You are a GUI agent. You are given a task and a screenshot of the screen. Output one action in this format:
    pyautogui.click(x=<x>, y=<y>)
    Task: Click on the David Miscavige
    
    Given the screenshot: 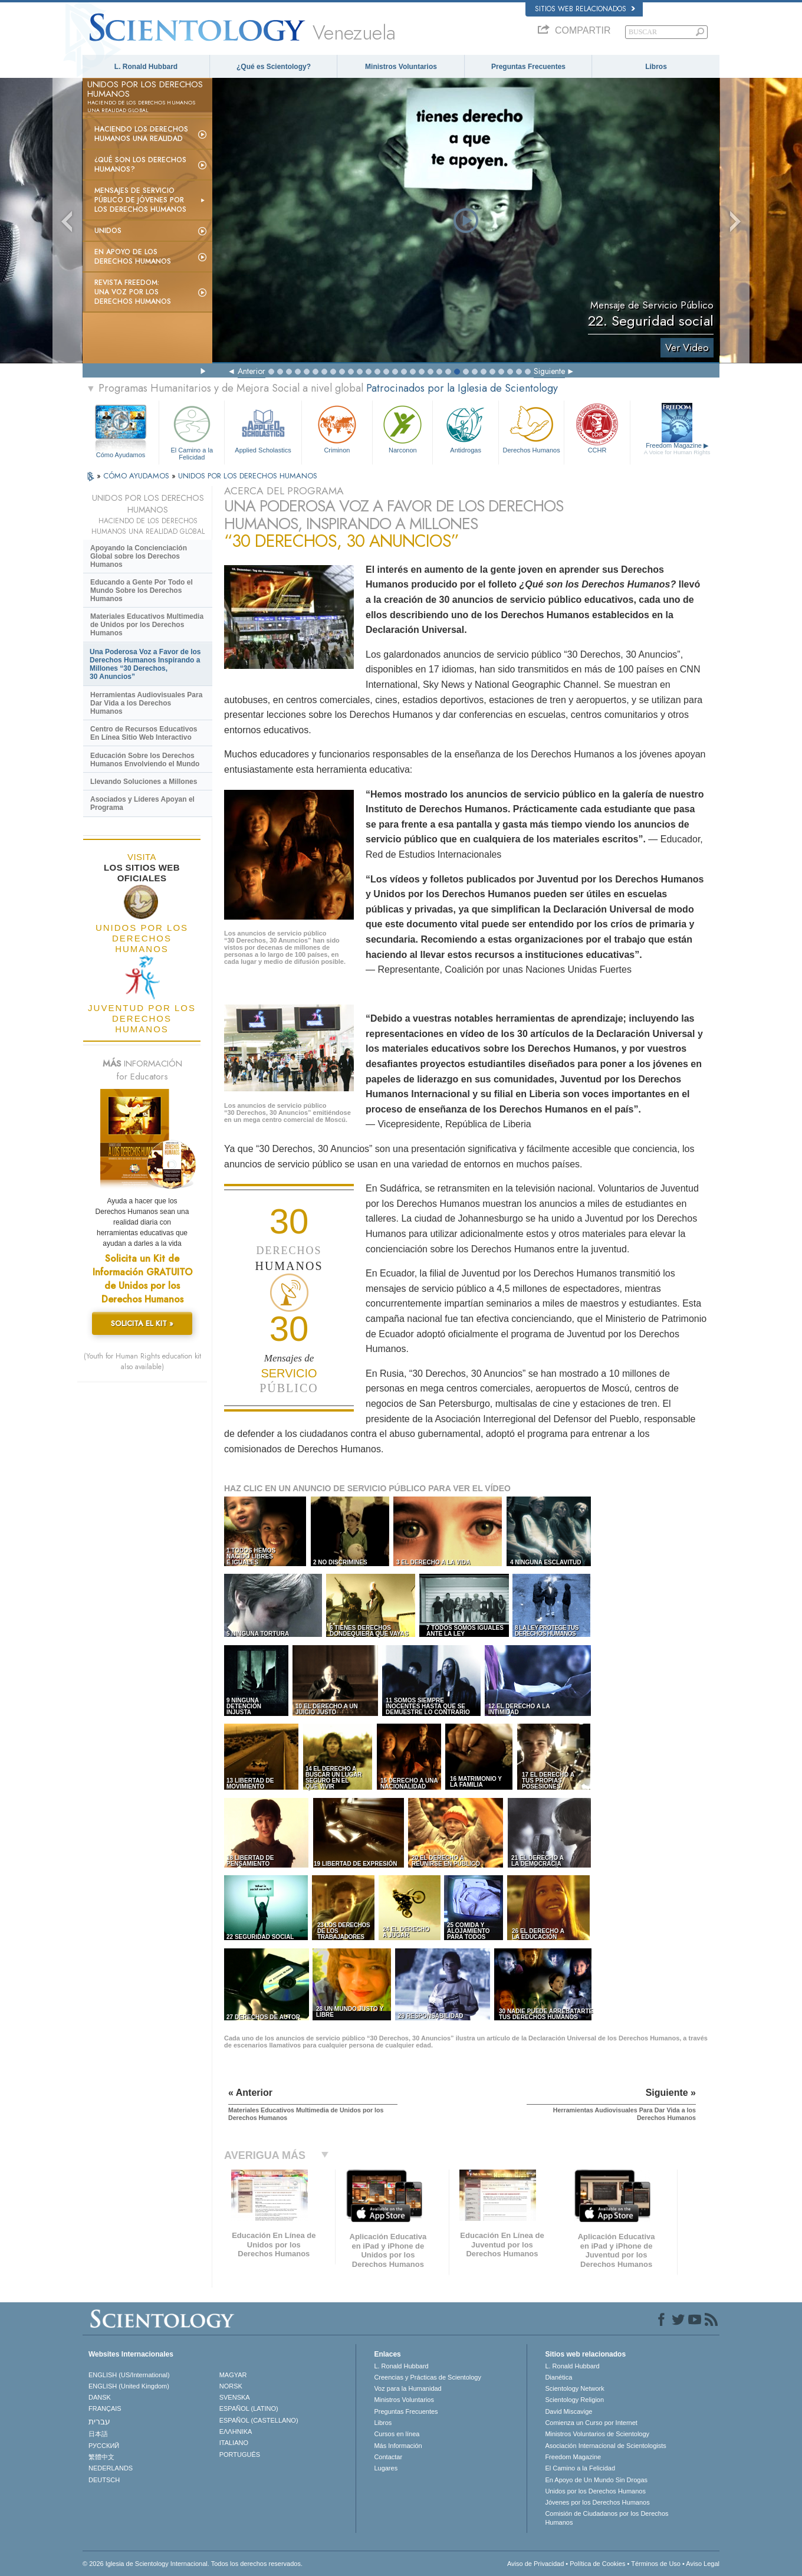 What is the action you would take?
    pyautogui.click(x=568, y=2411)
    